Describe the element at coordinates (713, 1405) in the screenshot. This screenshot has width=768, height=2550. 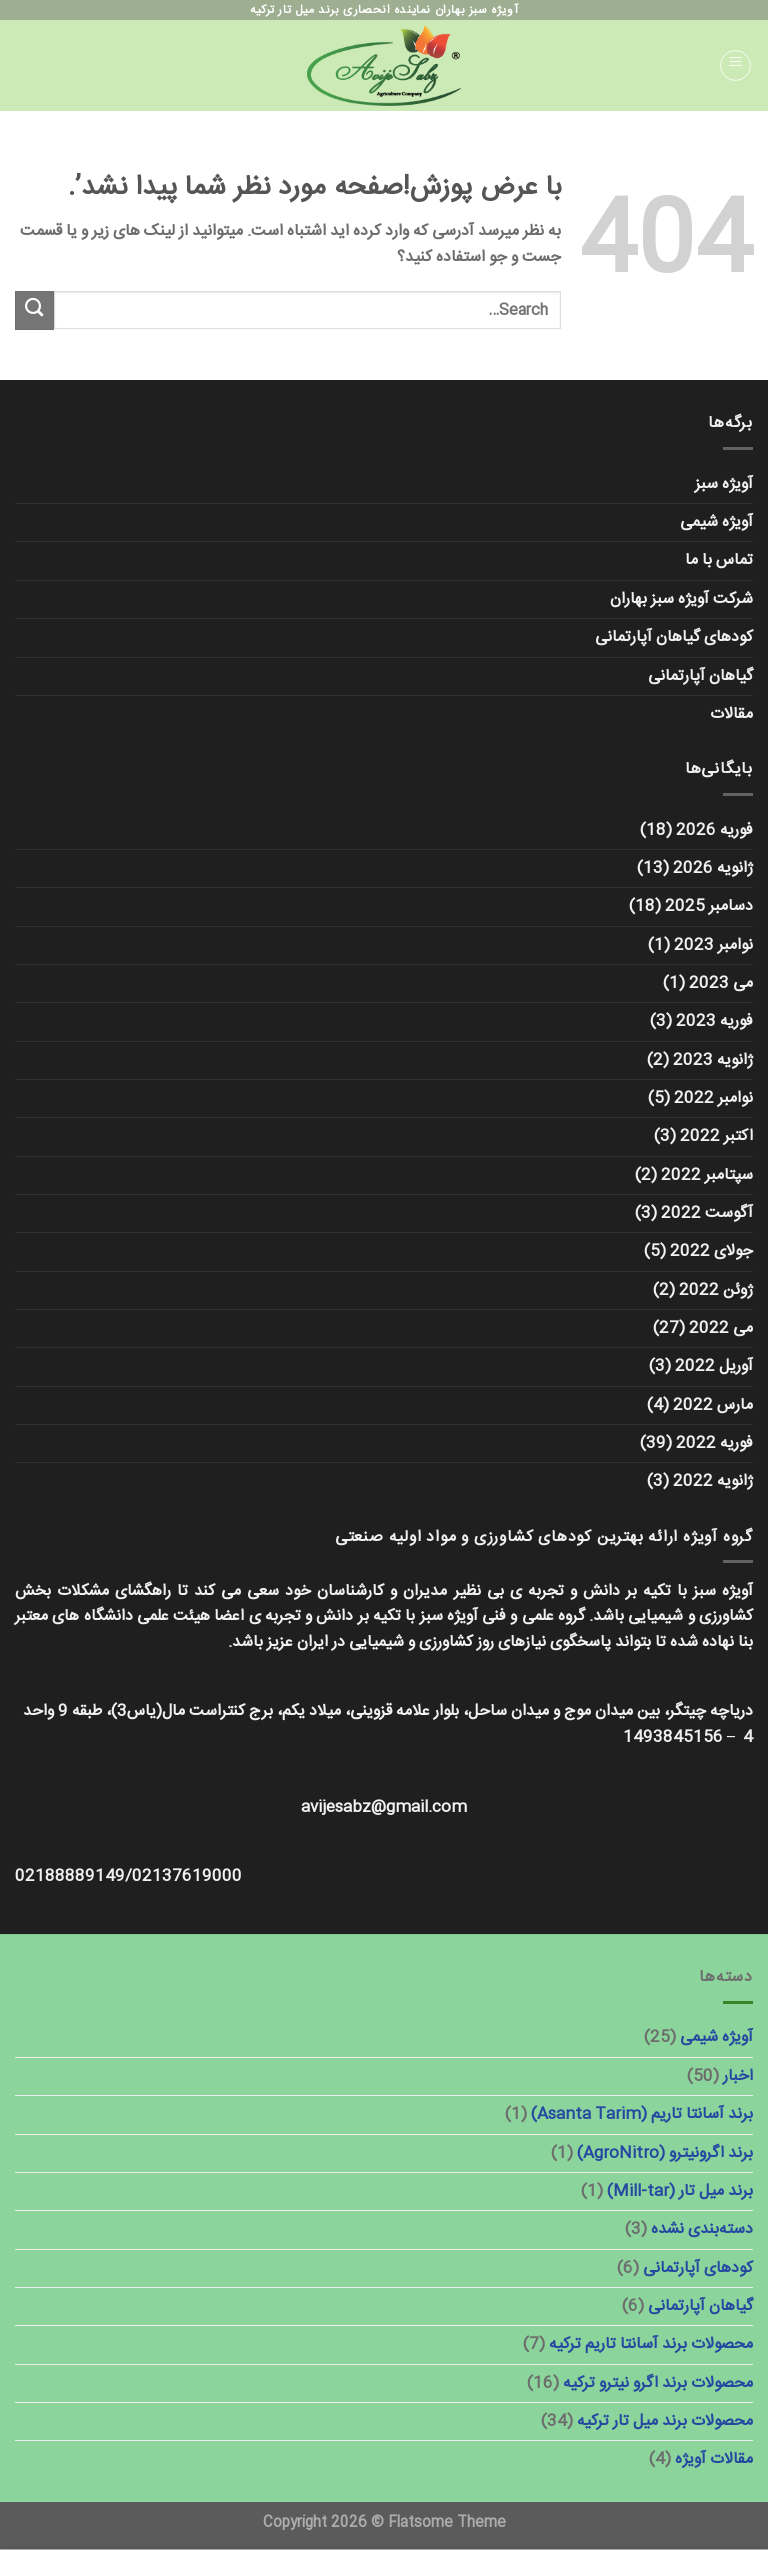
I see `مارس 2022` at that location.